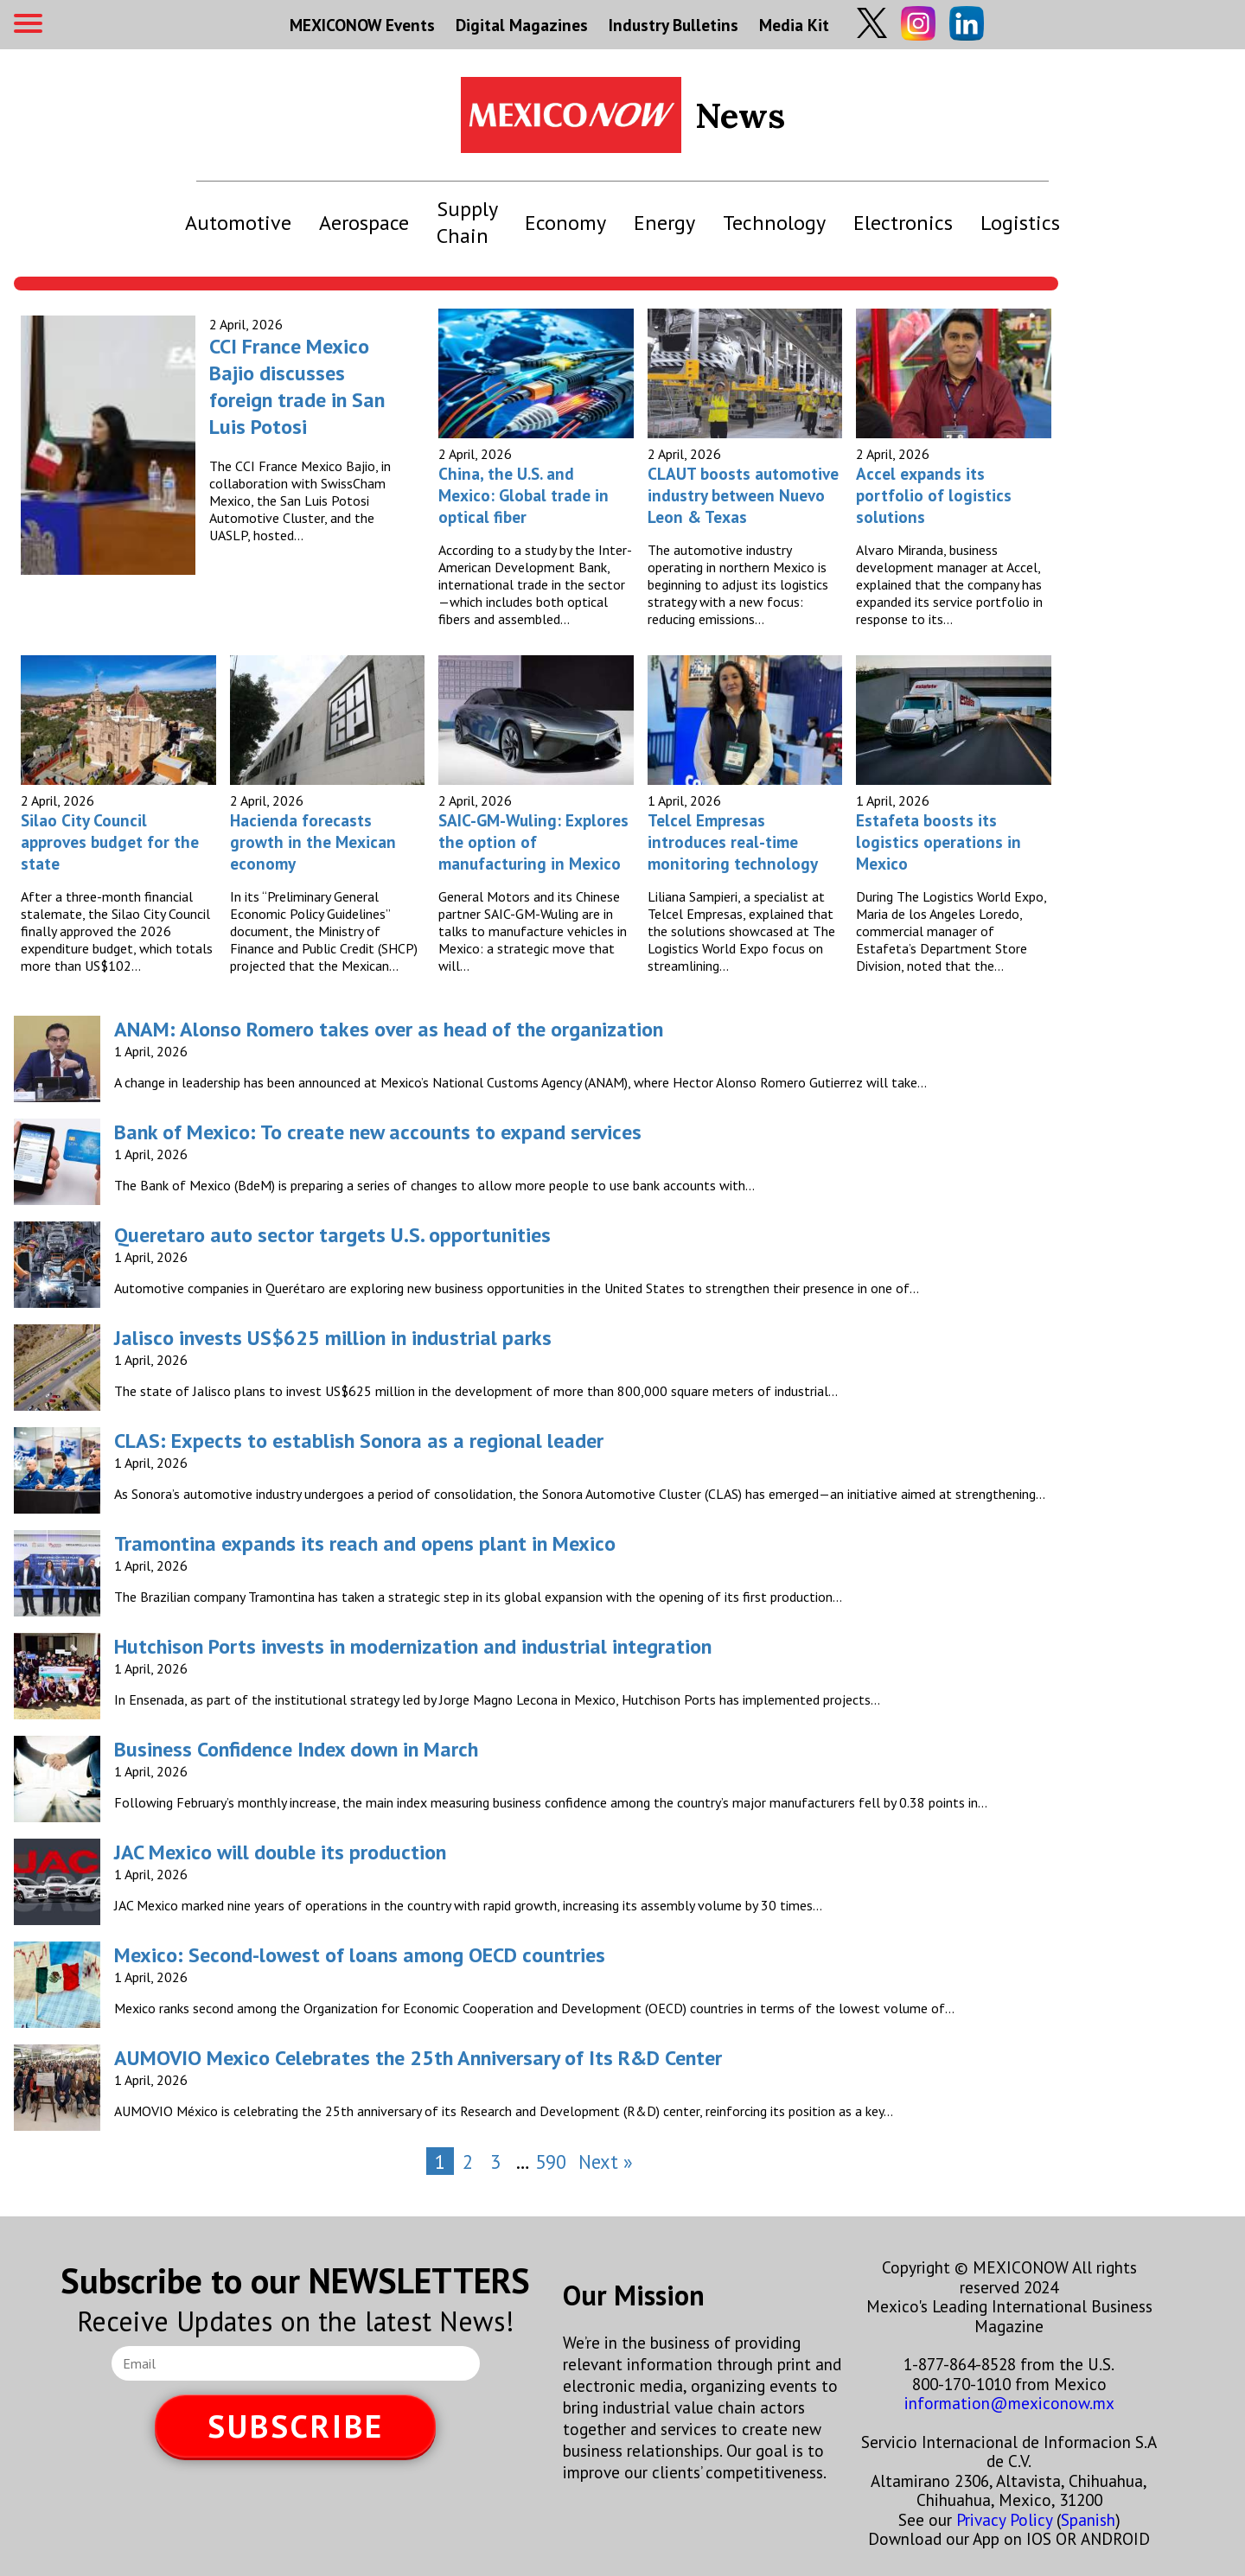 This screenshot has width=1245, height=2576. I want to click on Industry Bulletins, so click(673, 24).